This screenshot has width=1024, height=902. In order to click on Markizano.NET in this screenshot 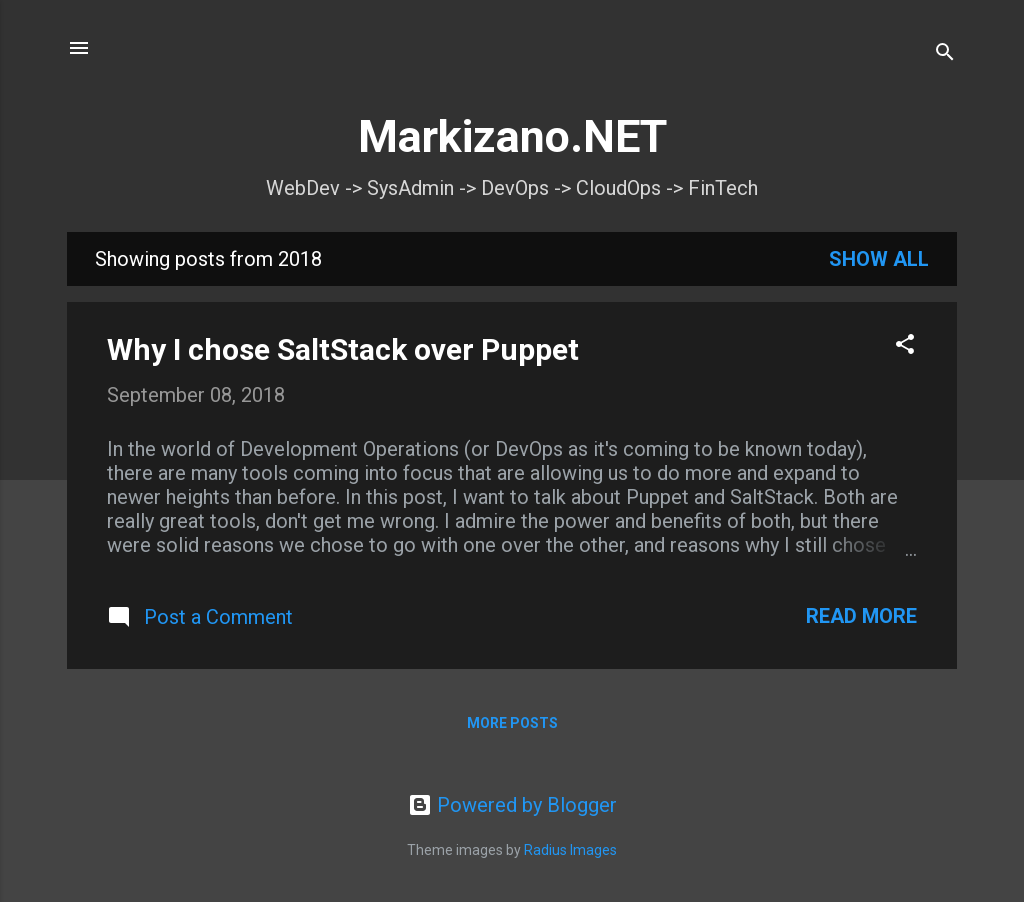, I will do `click(512, 136)`.